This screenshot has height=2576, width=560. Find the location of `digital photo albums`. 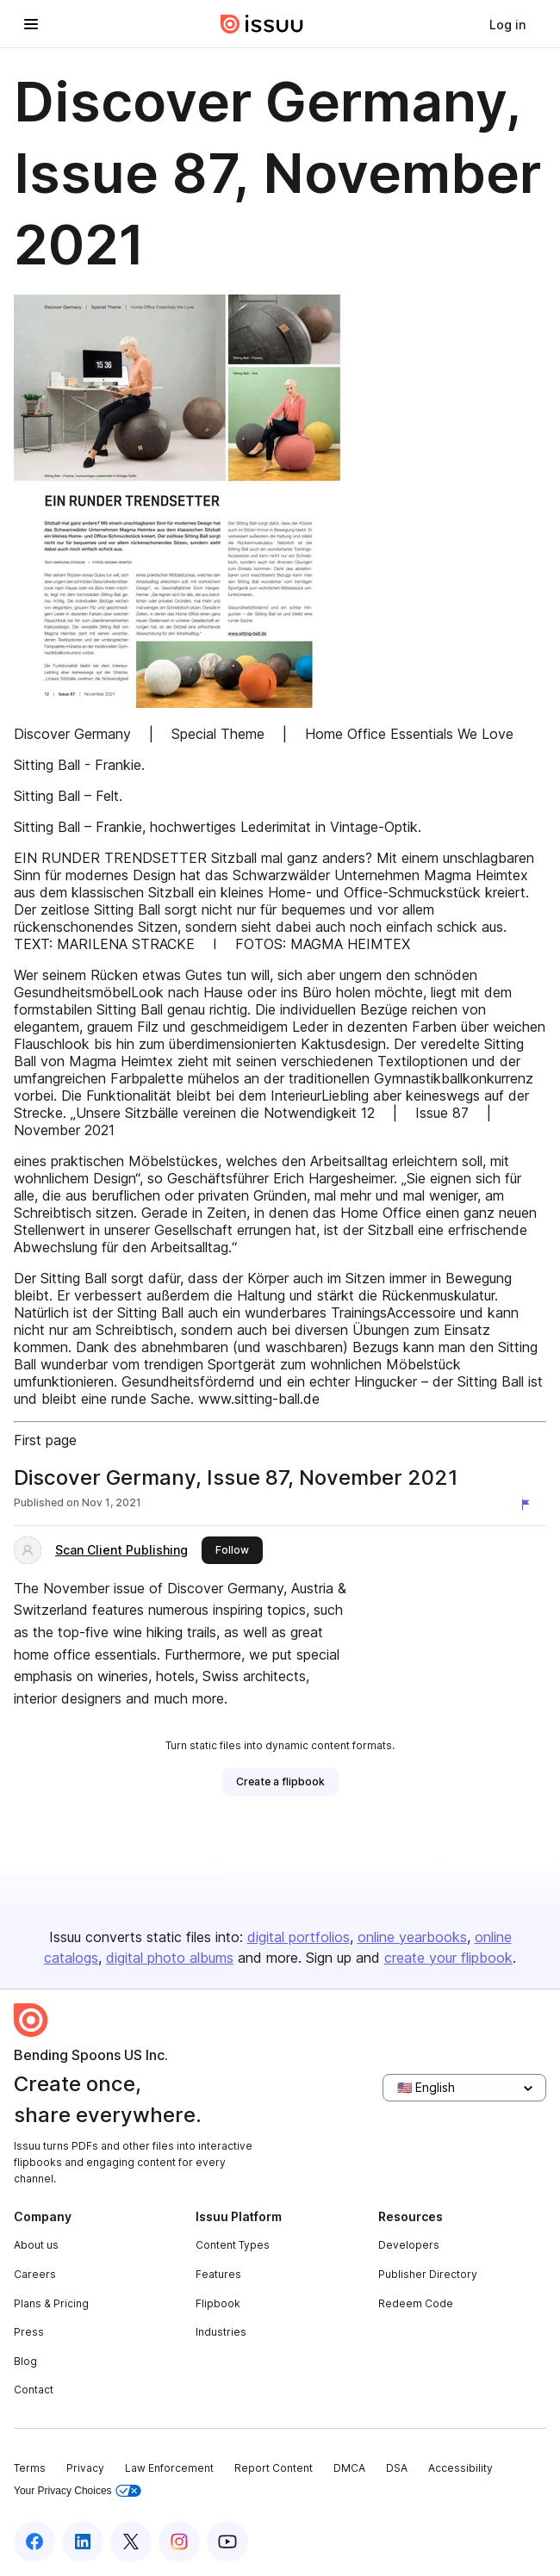

digital photo albums is located at coordinates (169, 1957).